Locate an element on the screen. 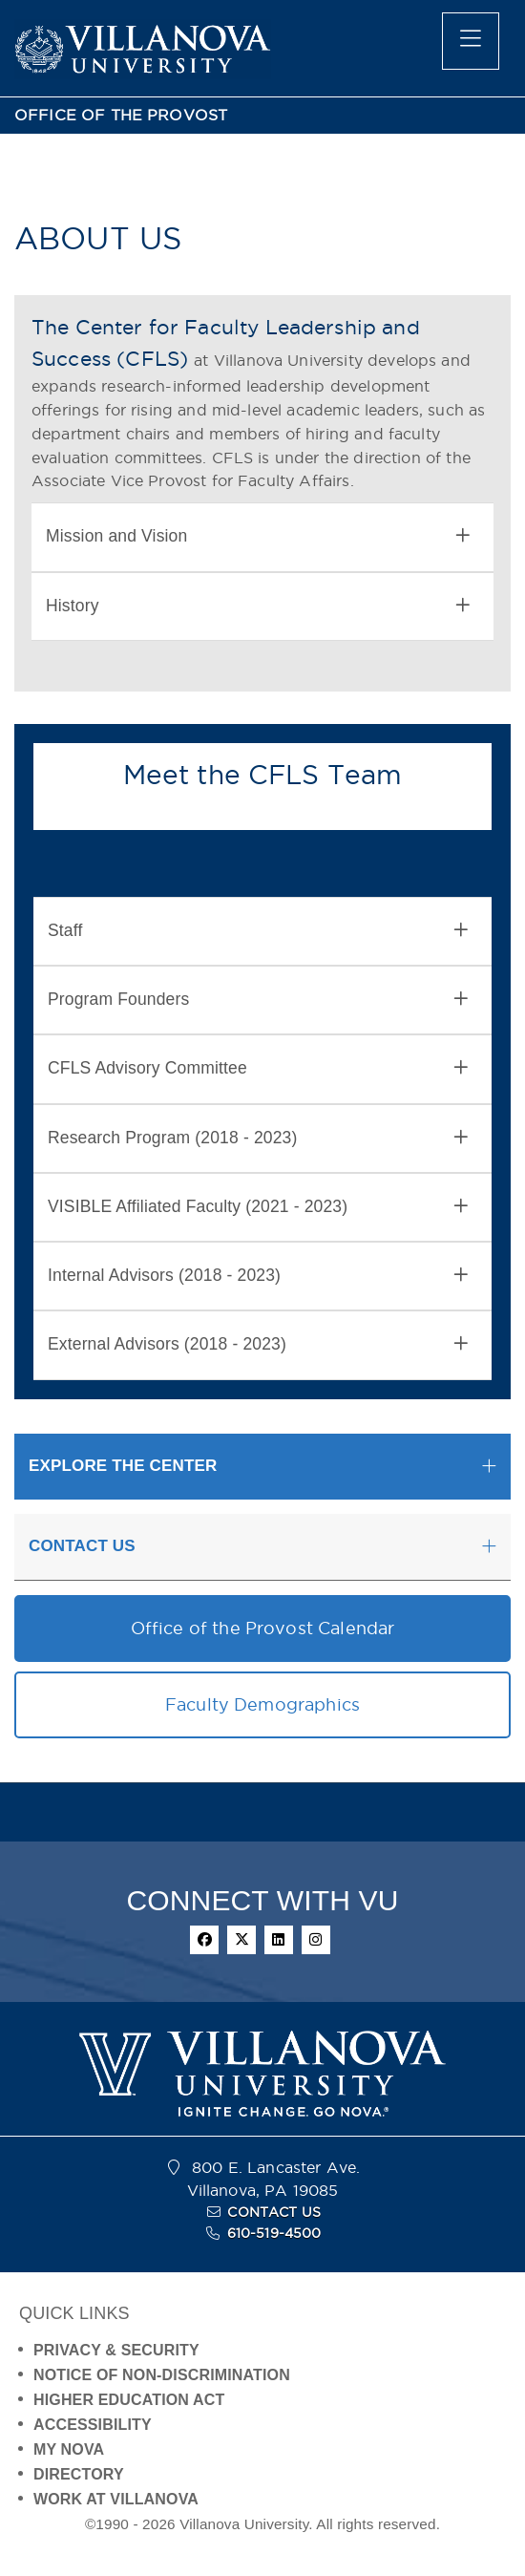 Image resolution: width=525 pixels, height=2576 pixels. OFFICE OF THE PROVOST is located at coordinates (120, 115).